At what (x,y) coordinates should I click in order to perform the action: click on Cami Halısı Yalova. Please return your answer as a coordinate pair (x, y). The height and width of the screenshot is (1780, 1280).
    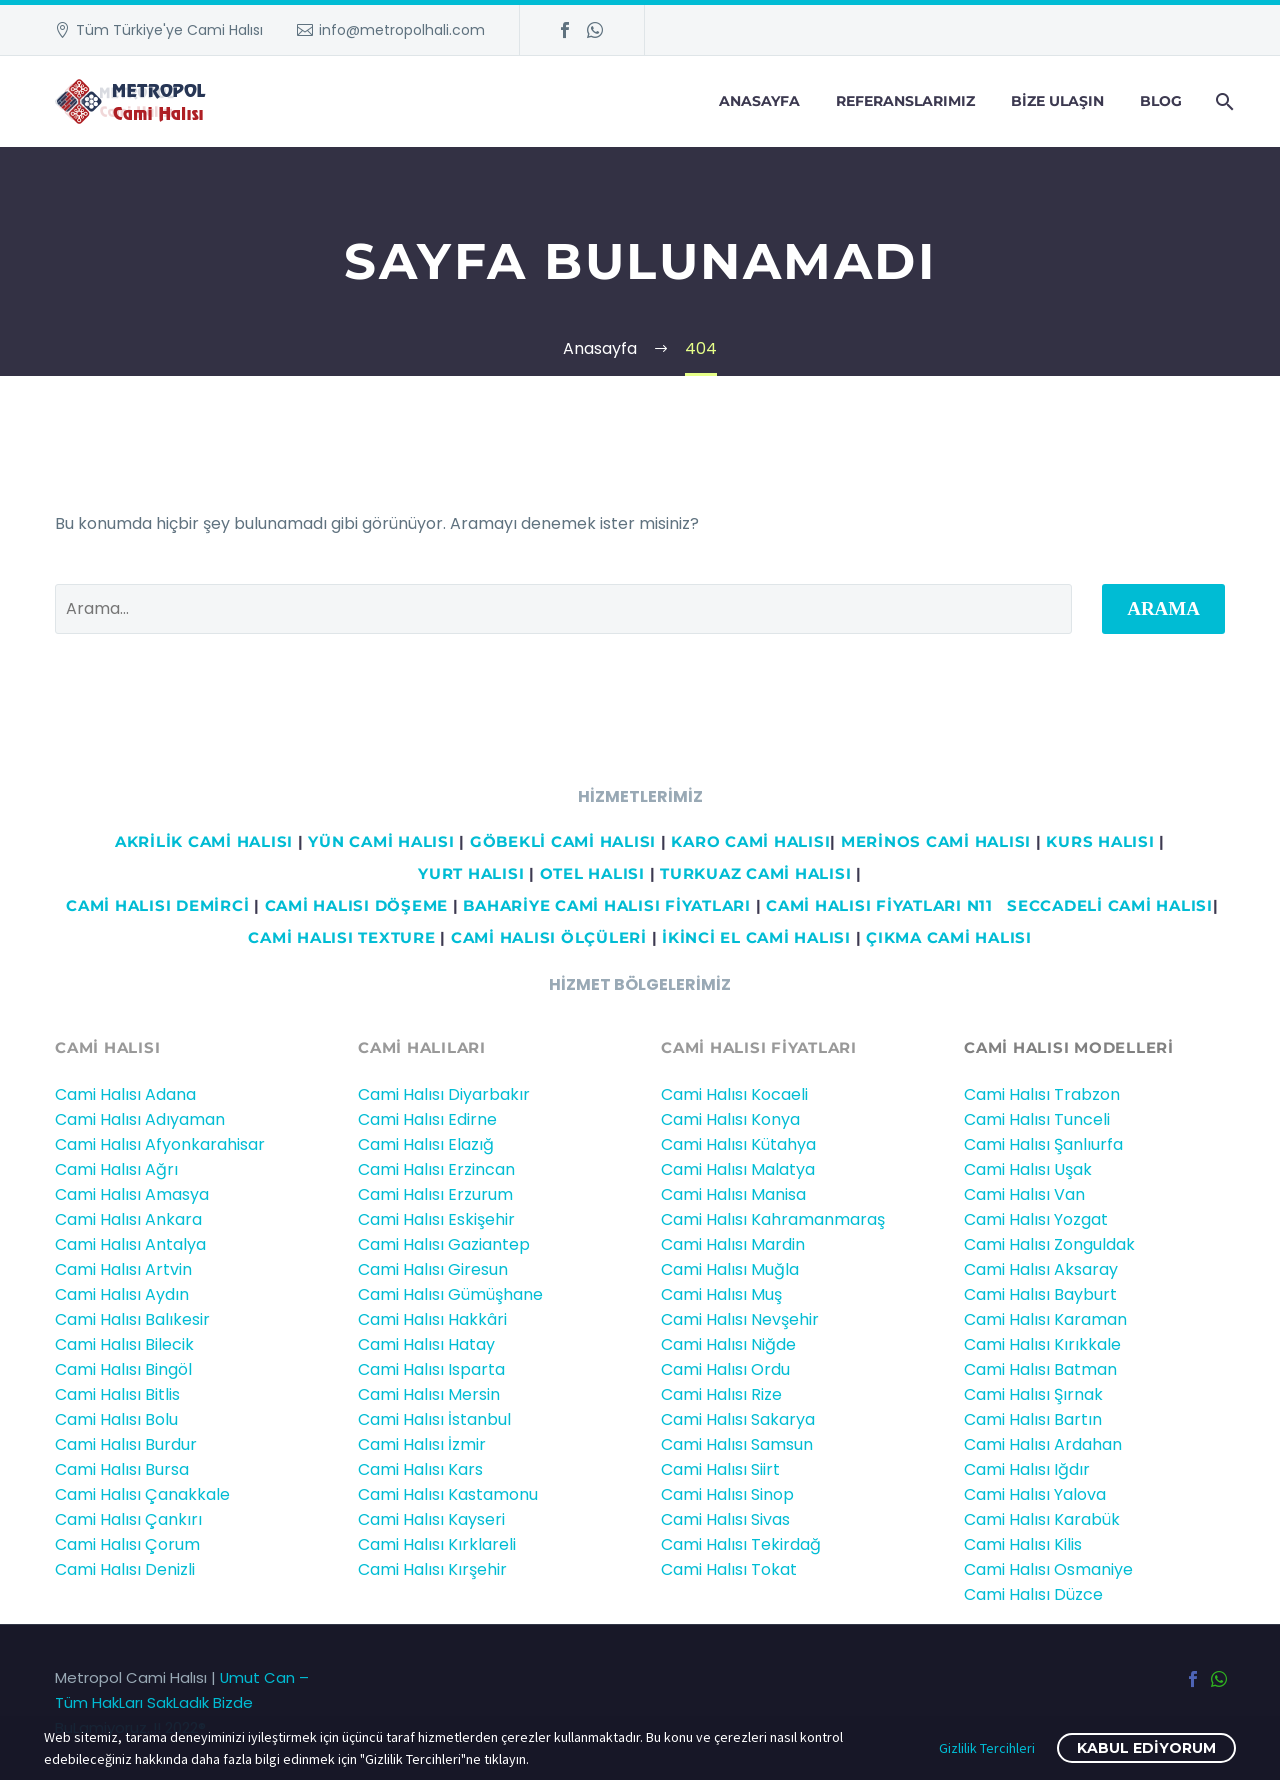
    Looking at the image, I should click on (1035, 1494).